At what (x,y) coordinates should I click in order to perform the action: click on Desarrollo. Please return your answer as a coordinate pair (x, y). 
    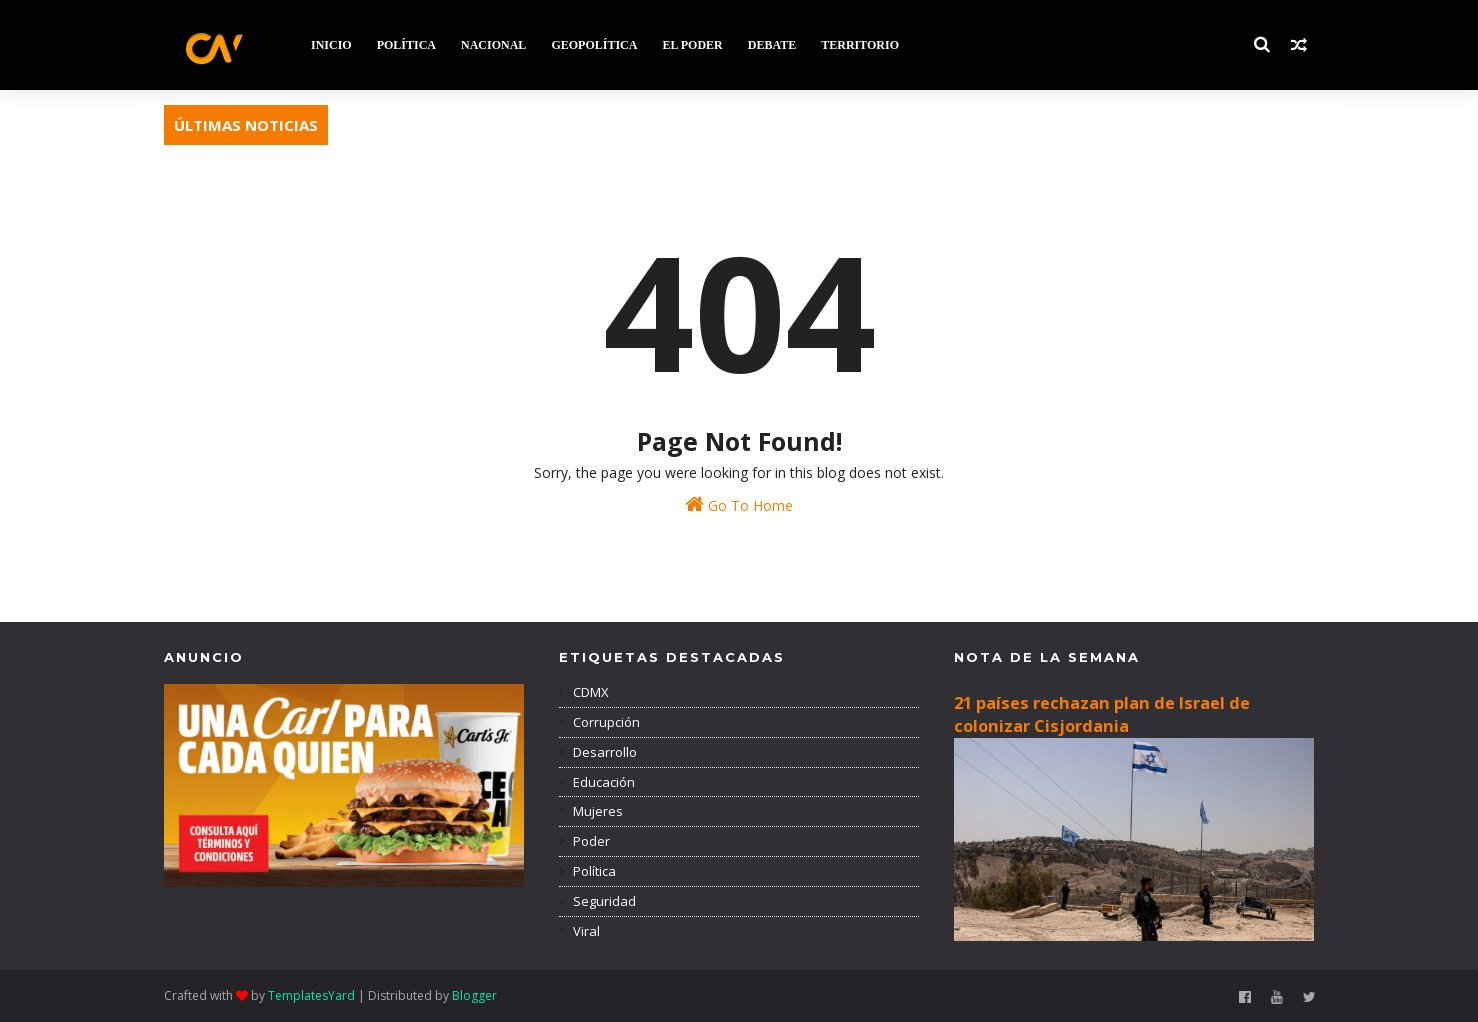
    Looking at the image, I should click on (603, 752).